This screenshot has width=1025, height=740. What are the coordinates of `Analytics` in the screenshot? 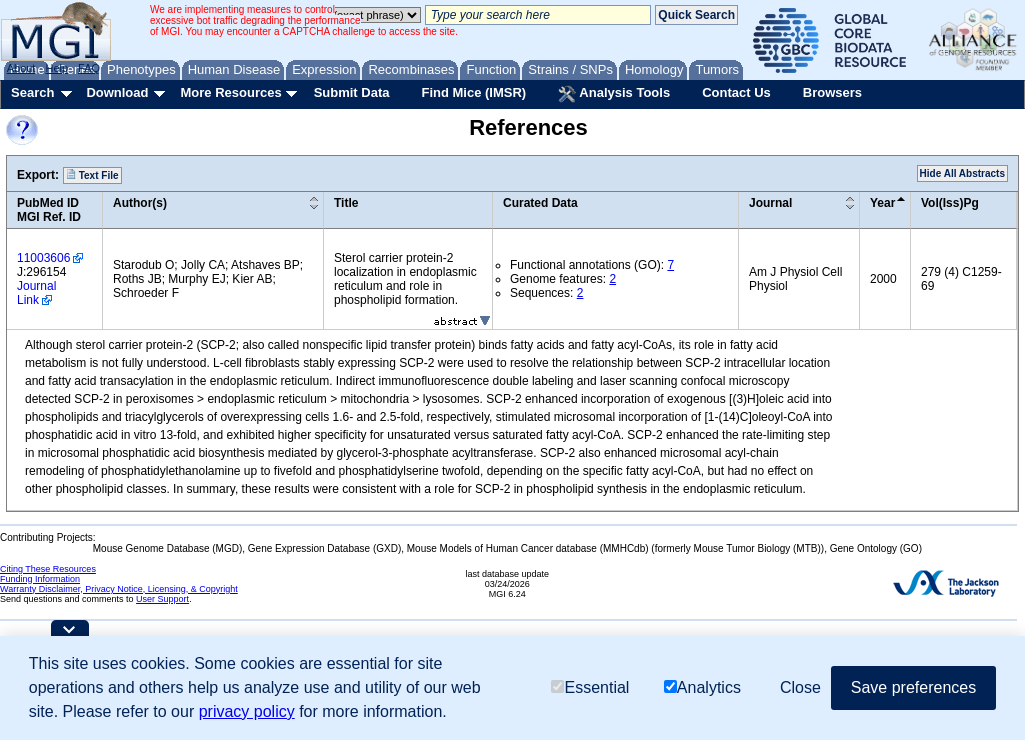 It's located at (702, 687).